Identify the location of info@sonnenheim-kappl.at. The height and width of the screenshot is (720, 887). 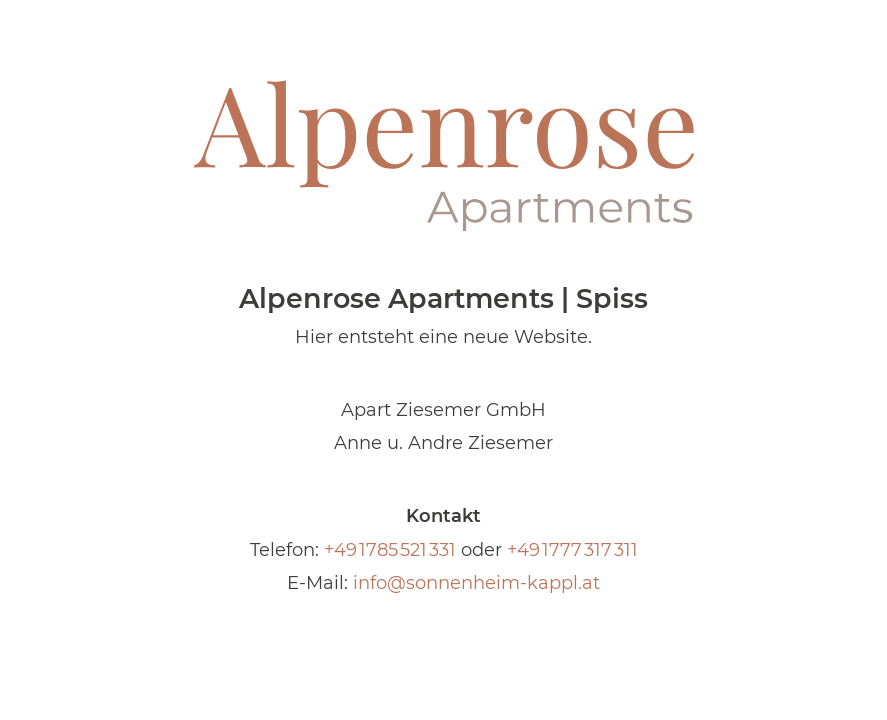
(476, 583).